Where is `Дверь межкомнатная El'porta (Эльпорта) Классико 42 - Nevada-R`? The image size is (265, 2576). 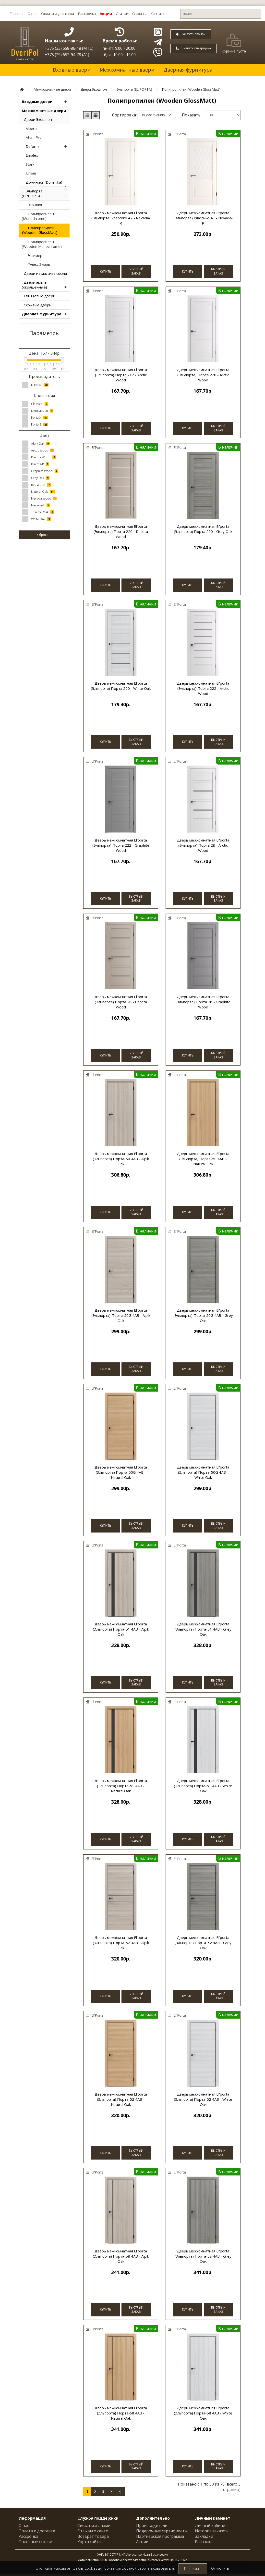 Дверь межкомнатная El'porta (Эльпорта) Классико 42 - Nevada-R is located at coordinates (120, 218).